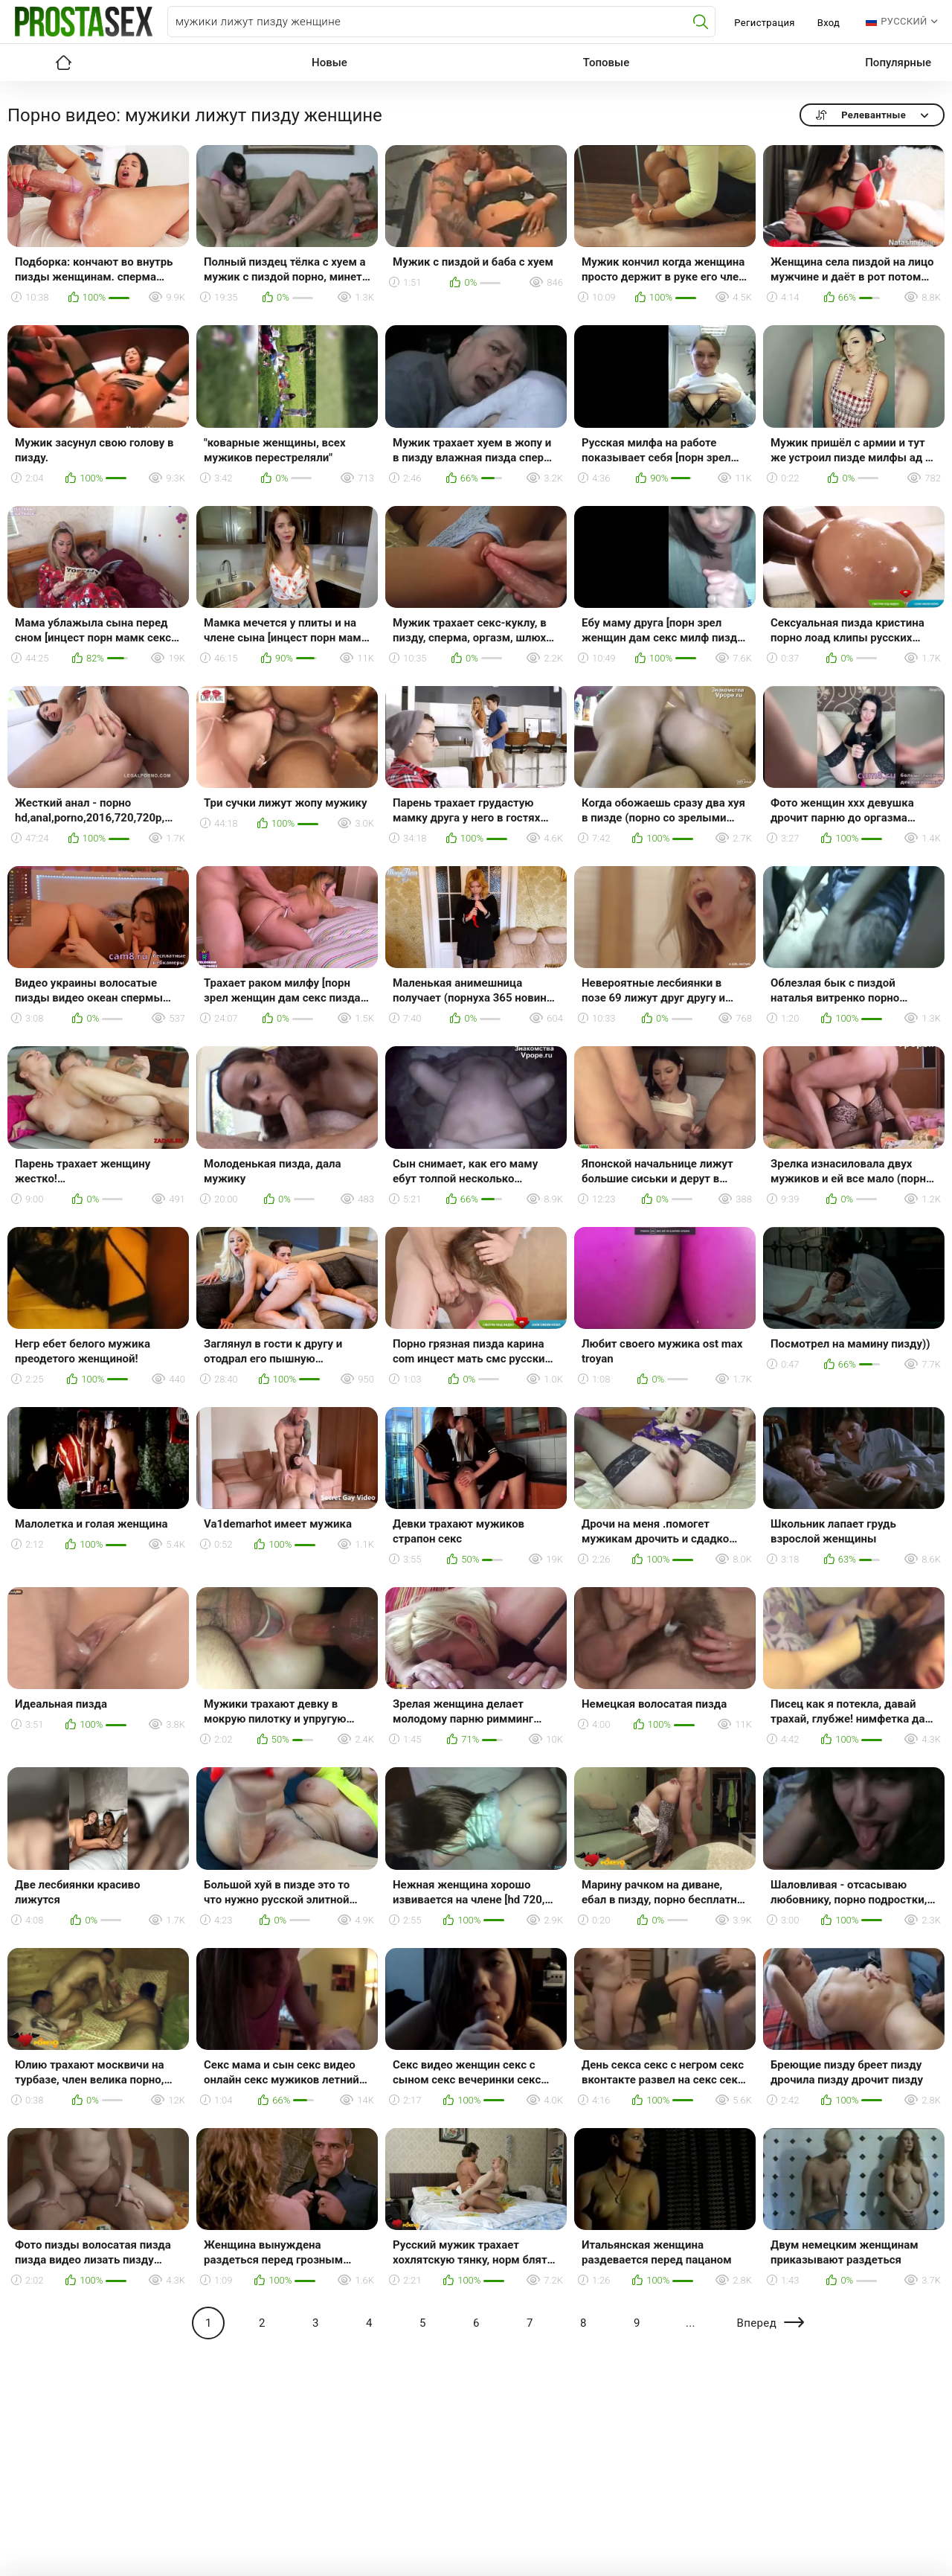 Image resolution: width=952 pixels, height=2576 pixels. What do you see at coordinates (898, 62) in the screenshot?
I see `Популярные` at bounding box center [898, 62].